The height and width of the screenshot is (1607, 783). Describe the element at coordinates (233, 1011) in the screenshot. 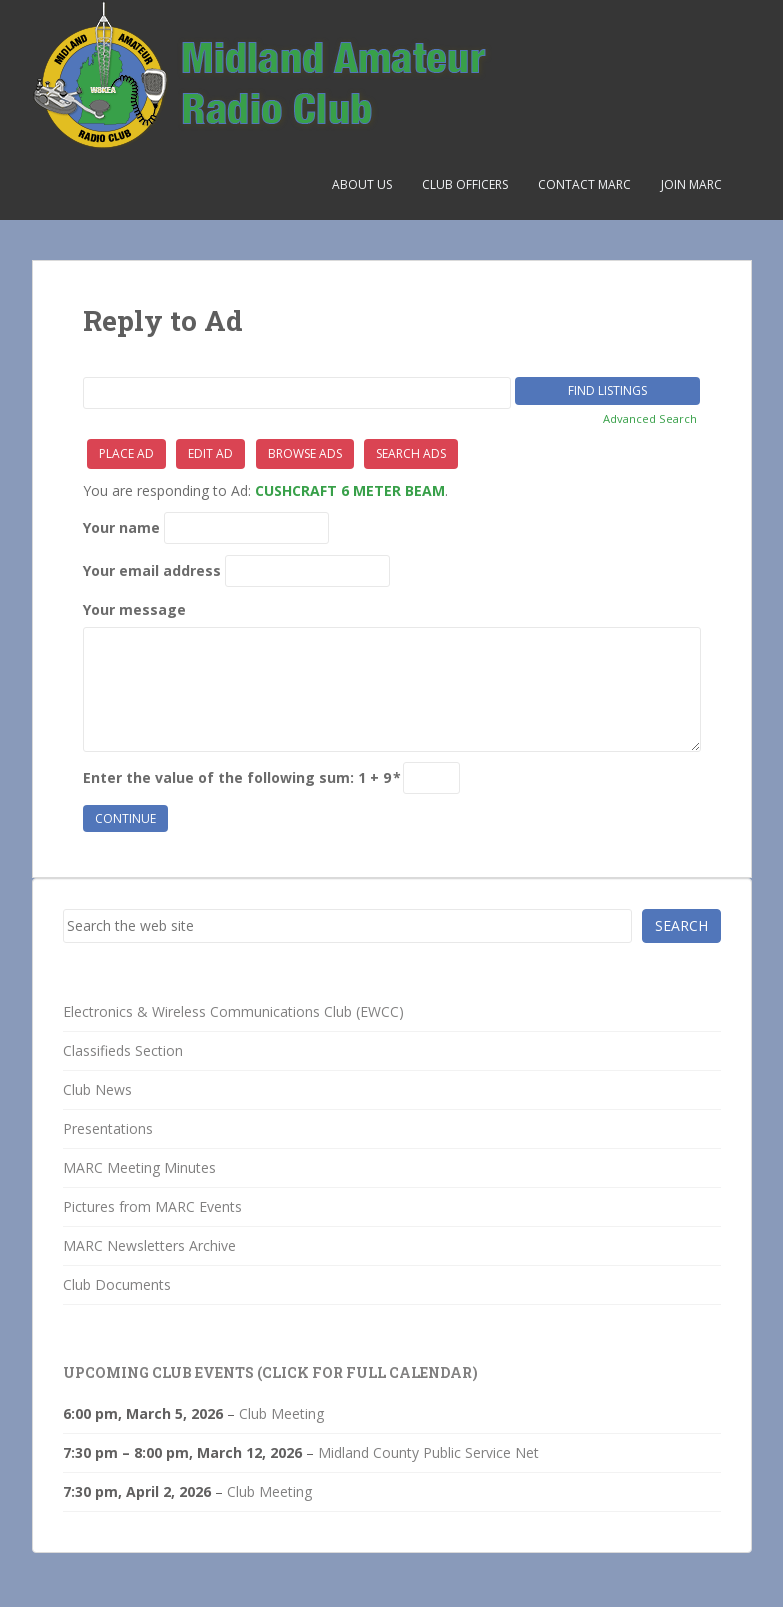

I see `Electronics & Wireless Communications Club (EWCC)` at that location.